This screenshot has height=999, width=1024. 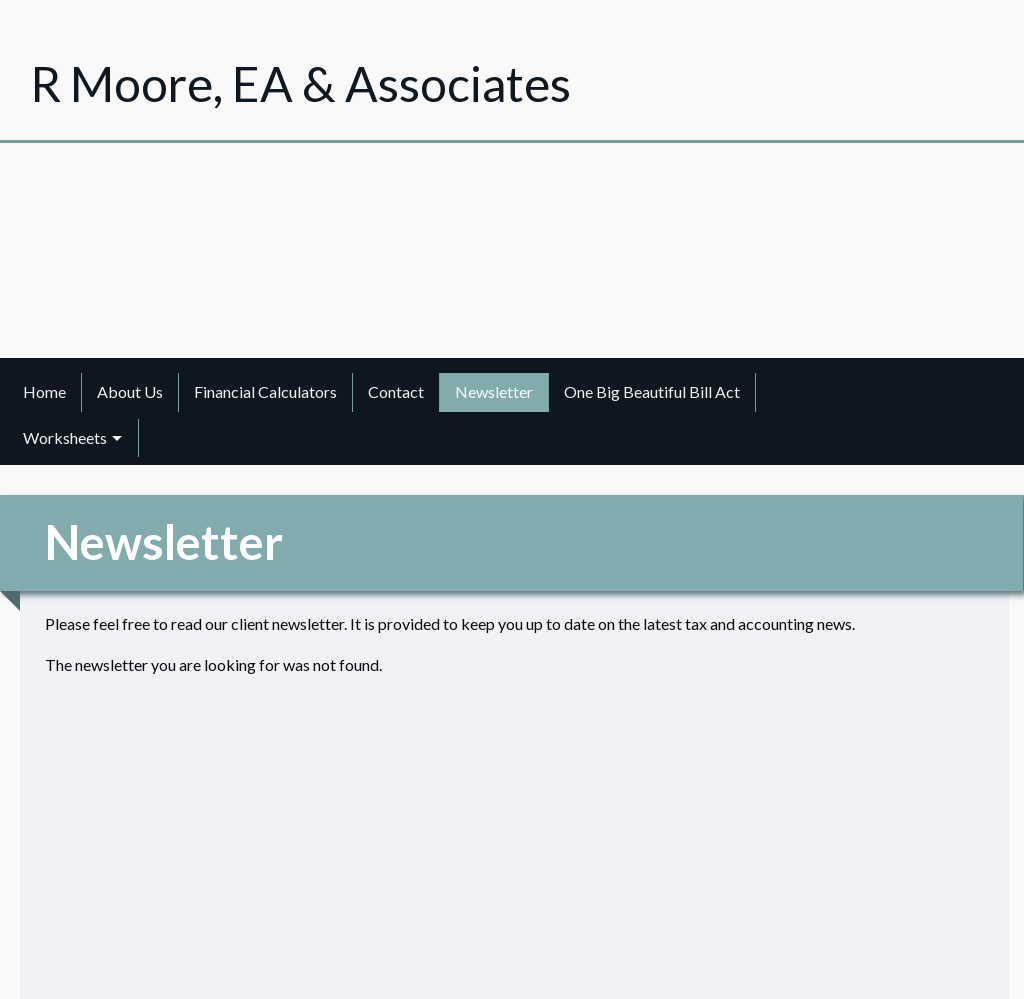 What do you see at coordinates (65, 437) in the screenshot?
I see `Worksheets` at bounding box center [65, 437].